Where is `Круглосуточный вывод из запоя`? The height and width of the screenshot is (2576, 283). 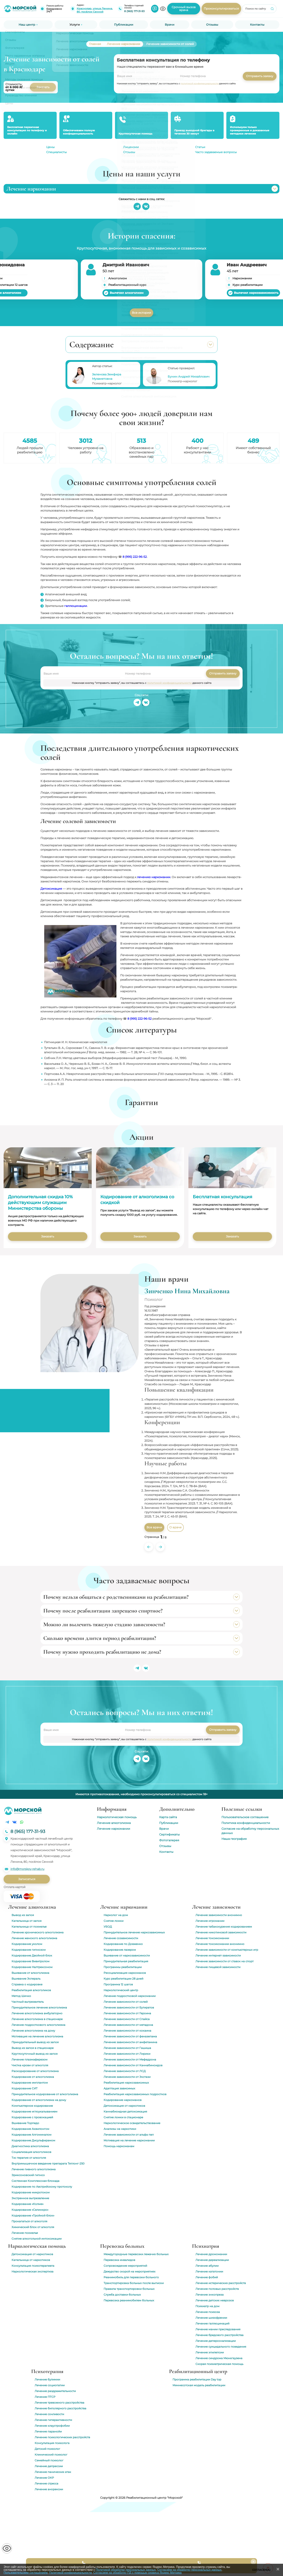 Круглосуточный вывод из запоя is located at coordinates (35, 2257).